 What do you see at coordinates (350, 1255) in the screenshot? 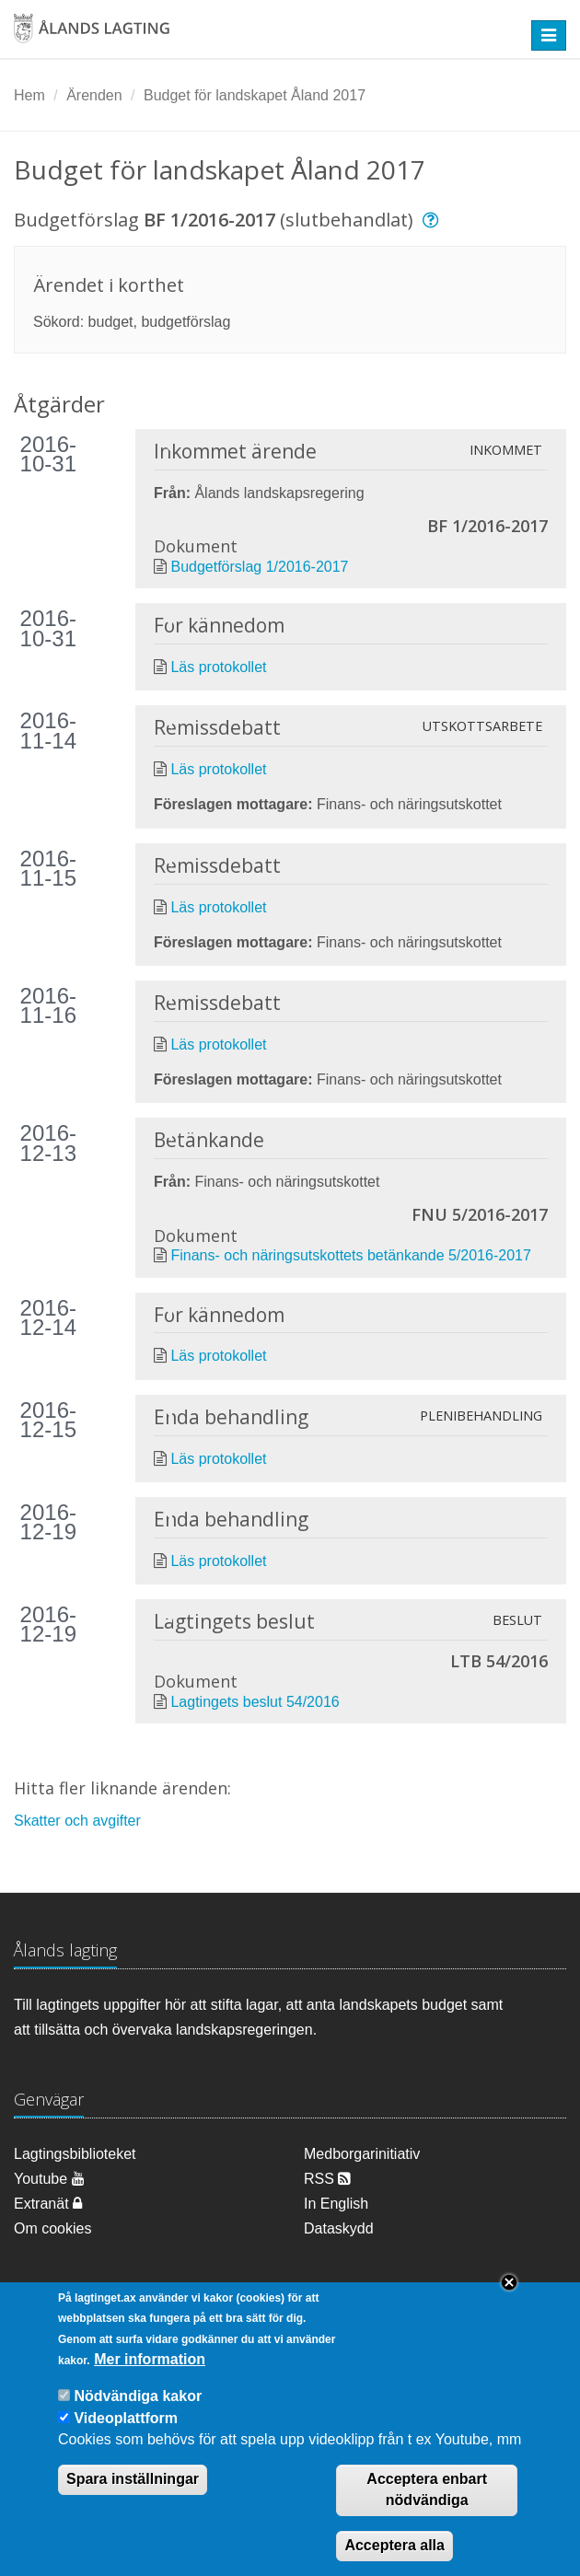
I see `Finans- och näringsutskottets betänkande 5/2016-2017` at bounding box center [350, 1255].